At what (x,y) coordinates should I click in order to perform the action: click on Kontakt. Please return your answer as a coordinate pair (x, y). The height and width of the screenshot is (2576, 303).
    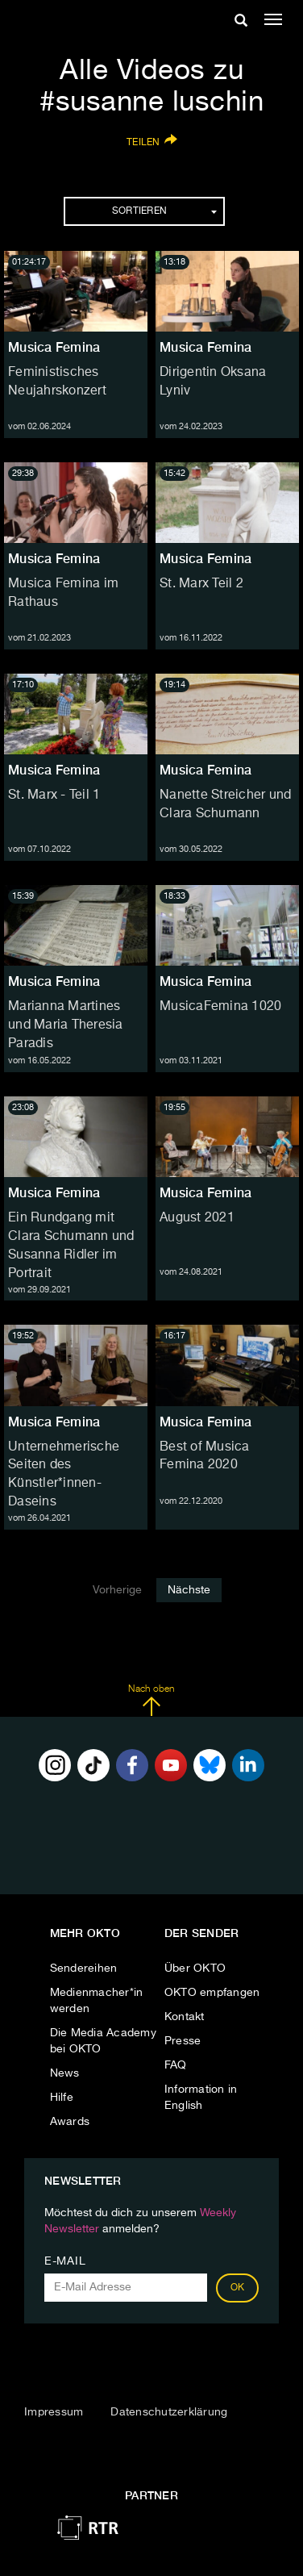
    Looking at the image, I should click on (184, 2017).